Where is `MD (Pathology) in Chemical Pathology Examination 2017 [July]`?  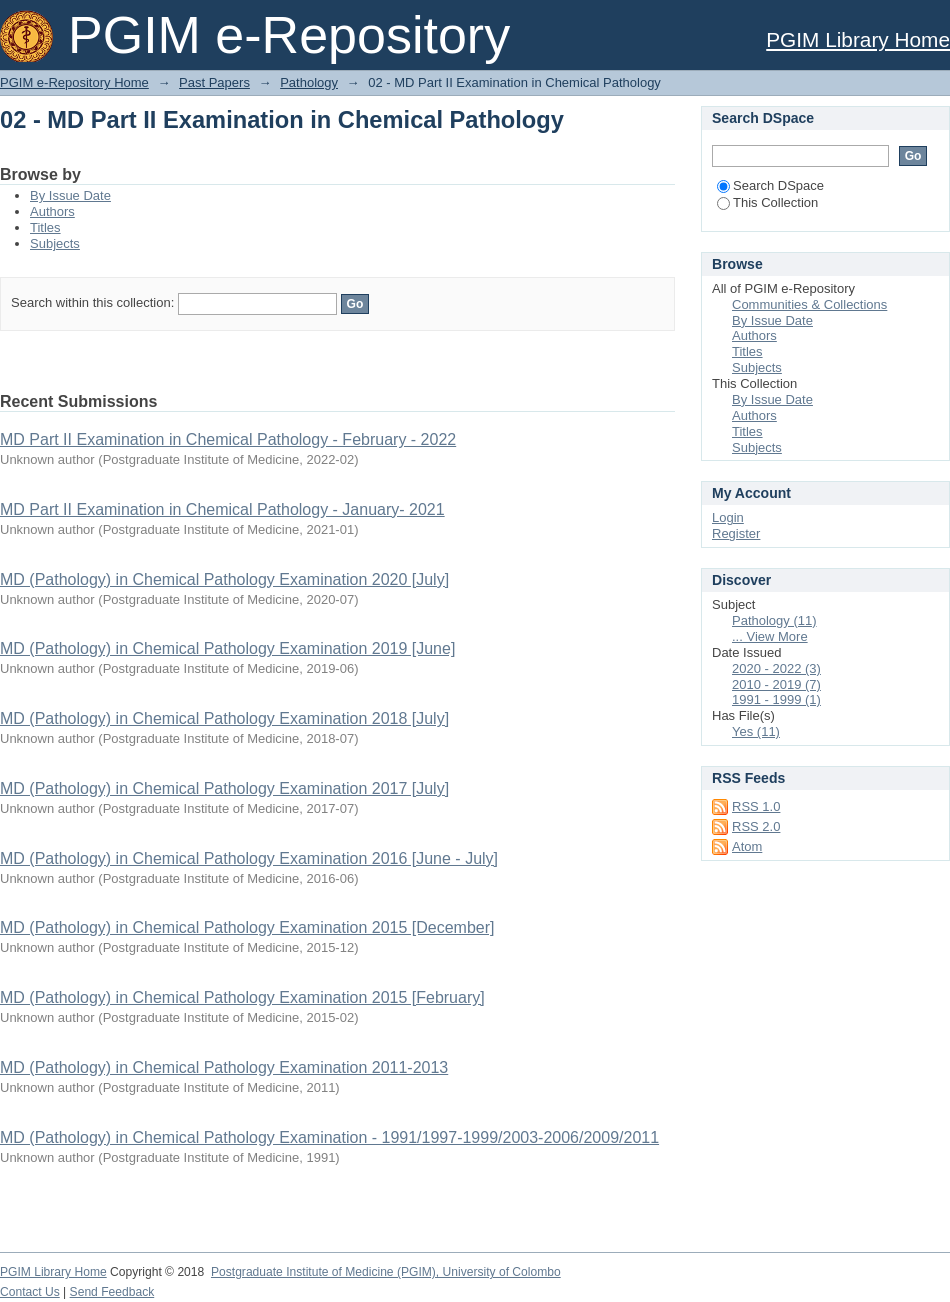
MD (Pathology) in Chemical Pathology Examination 2017 [July] is located at coordinates (224, 788).